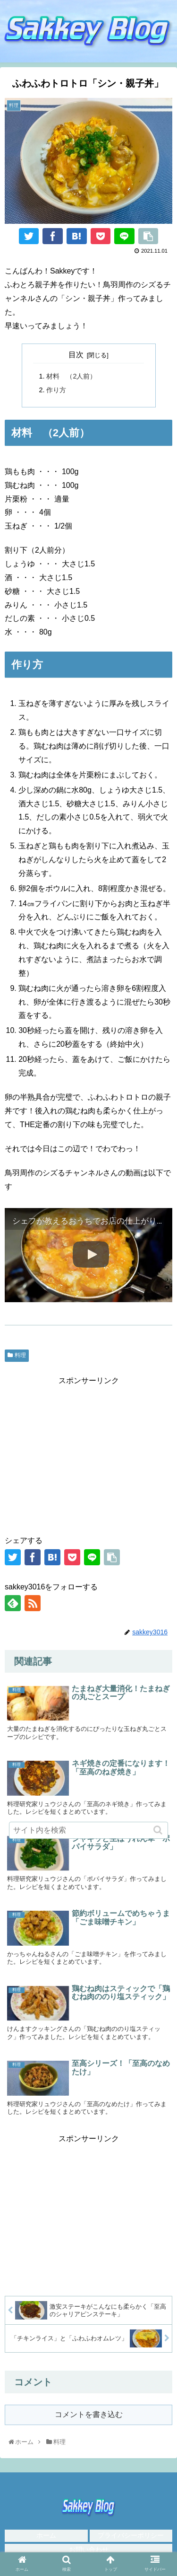 The height and width of the screenshot is (2576, 177). Describe the element at coordinates (89, 1830) in the screenshot. I see `[input]` at that location.